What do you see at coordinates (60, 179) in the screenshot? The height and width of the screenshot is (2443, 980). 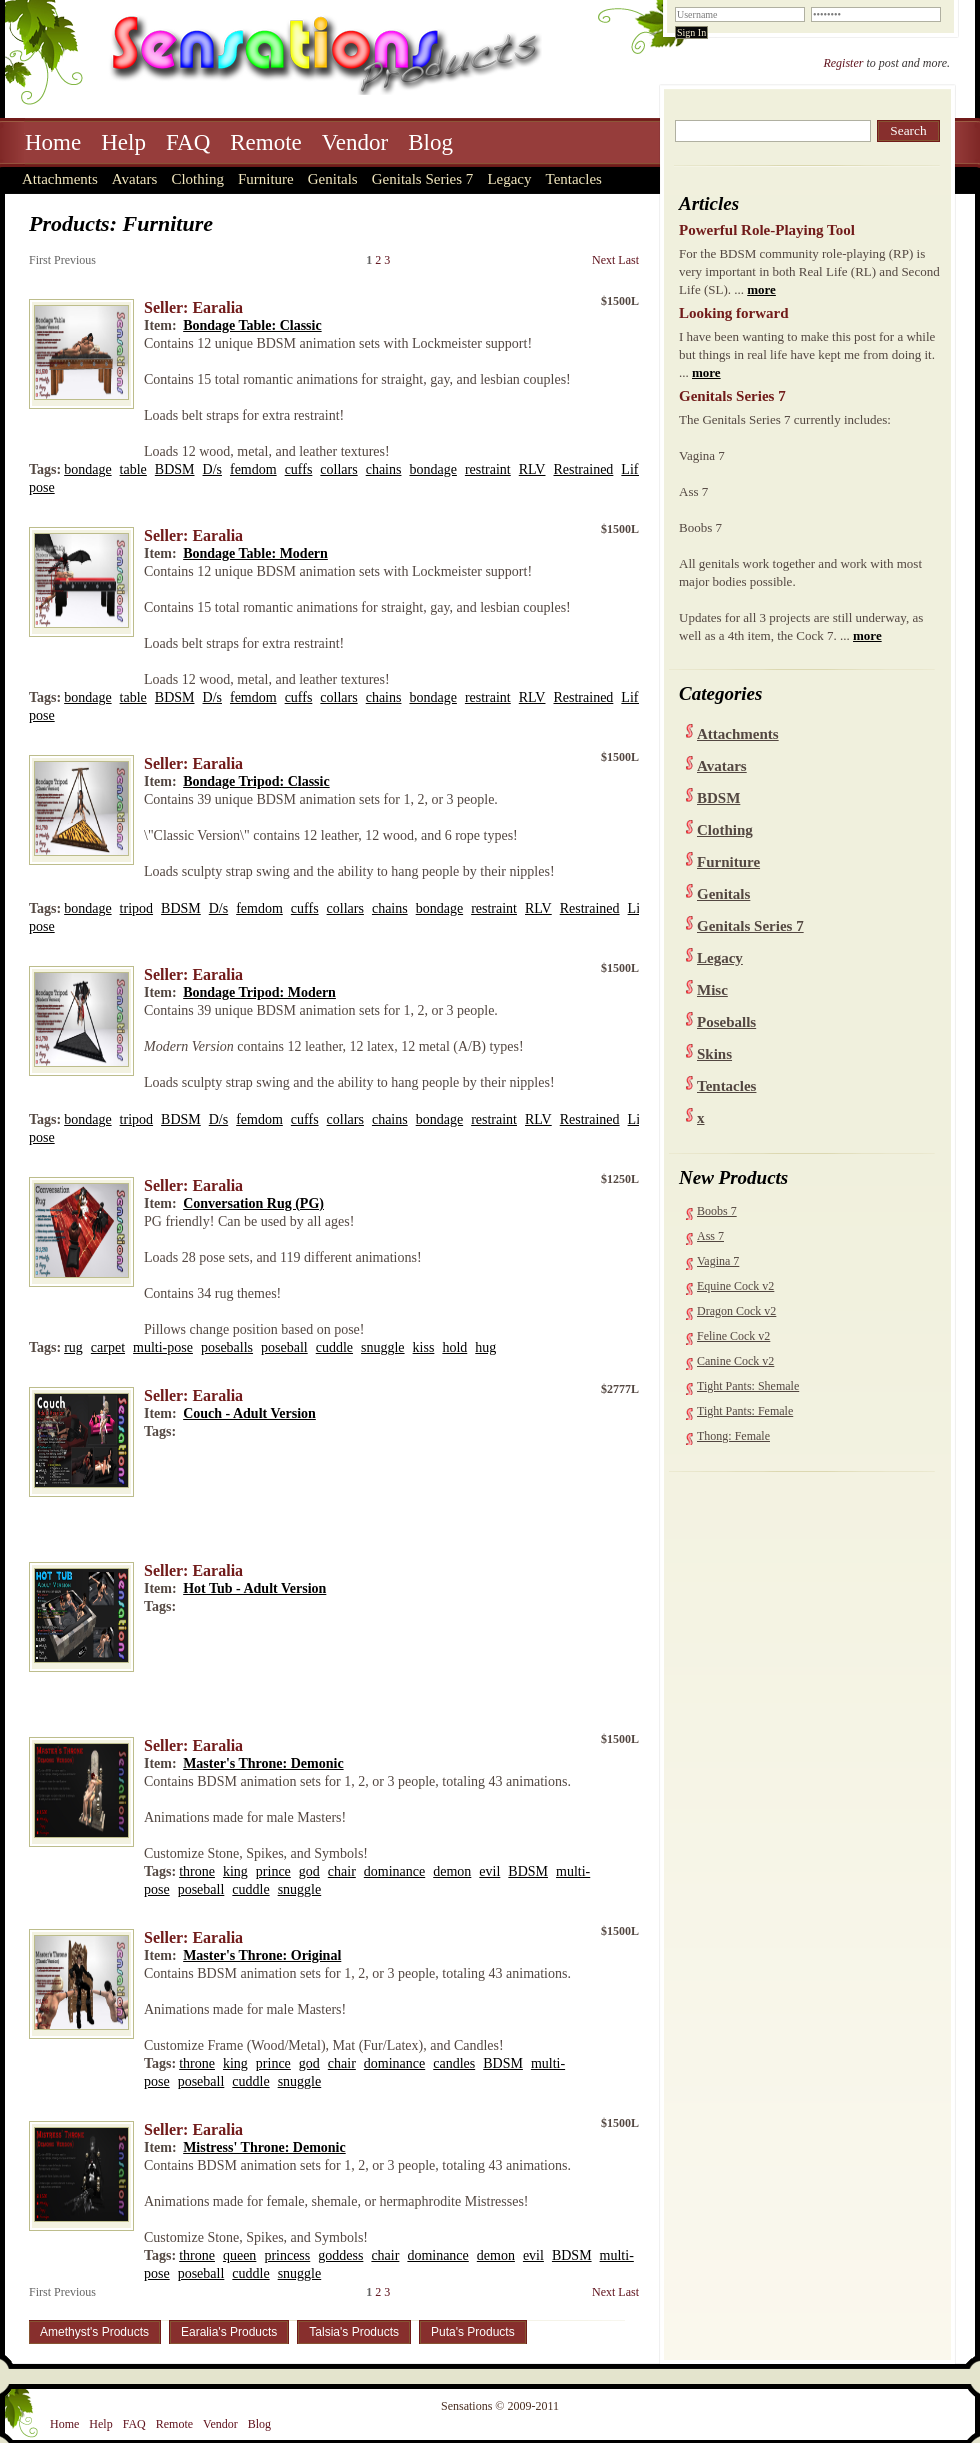 I see `Attachments` at bounding box center [60, 179].